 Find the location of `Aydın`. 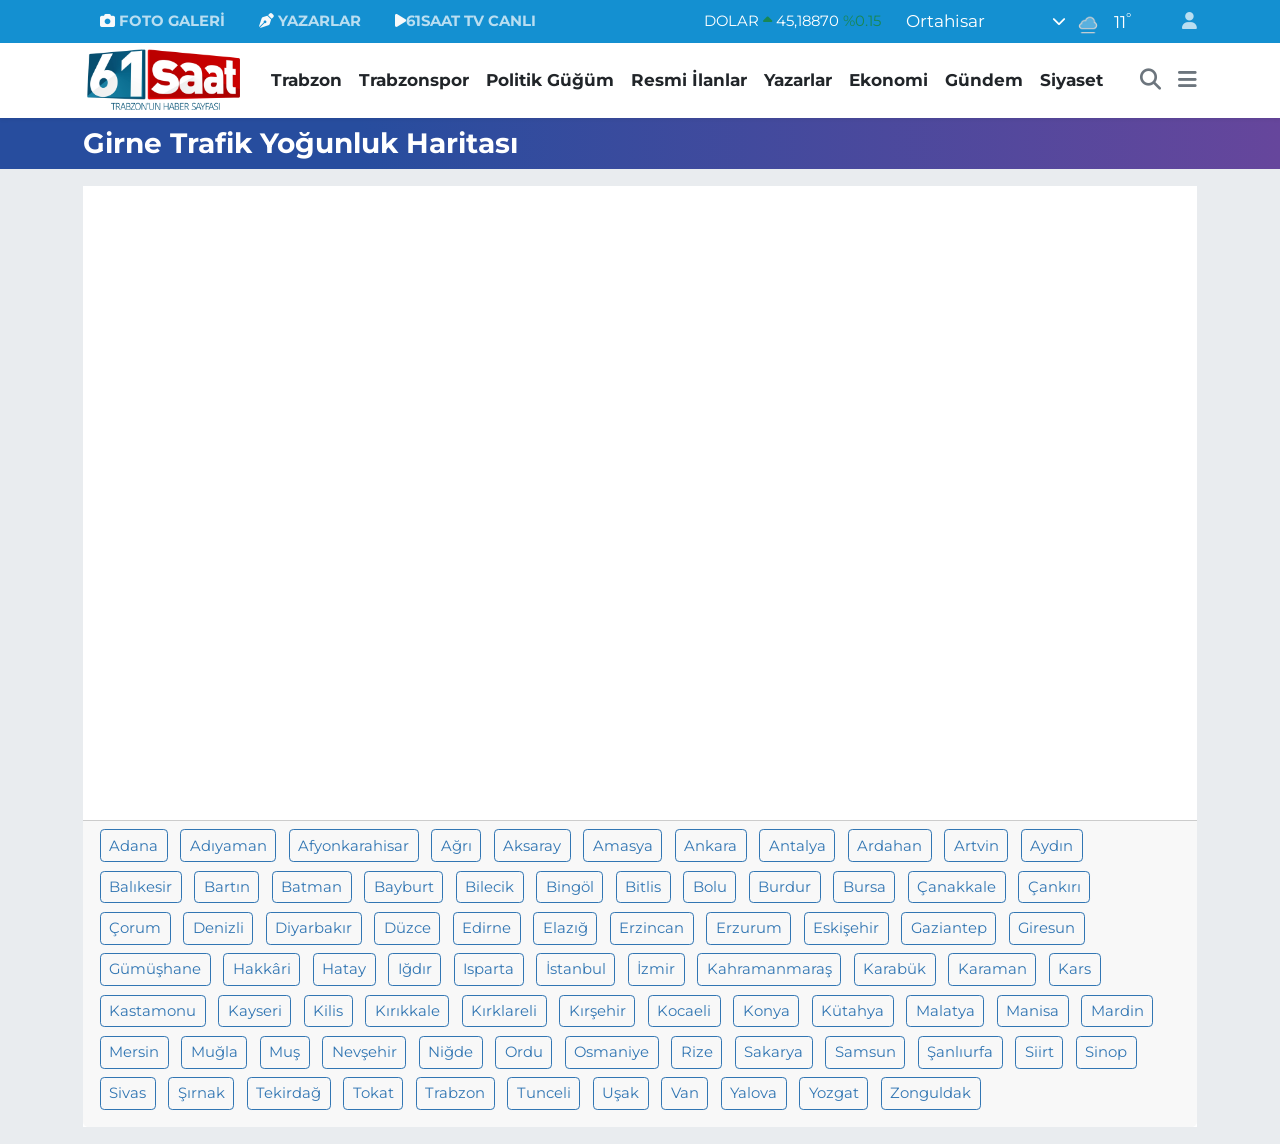

Aydın is located at coordinates (1051, 846).